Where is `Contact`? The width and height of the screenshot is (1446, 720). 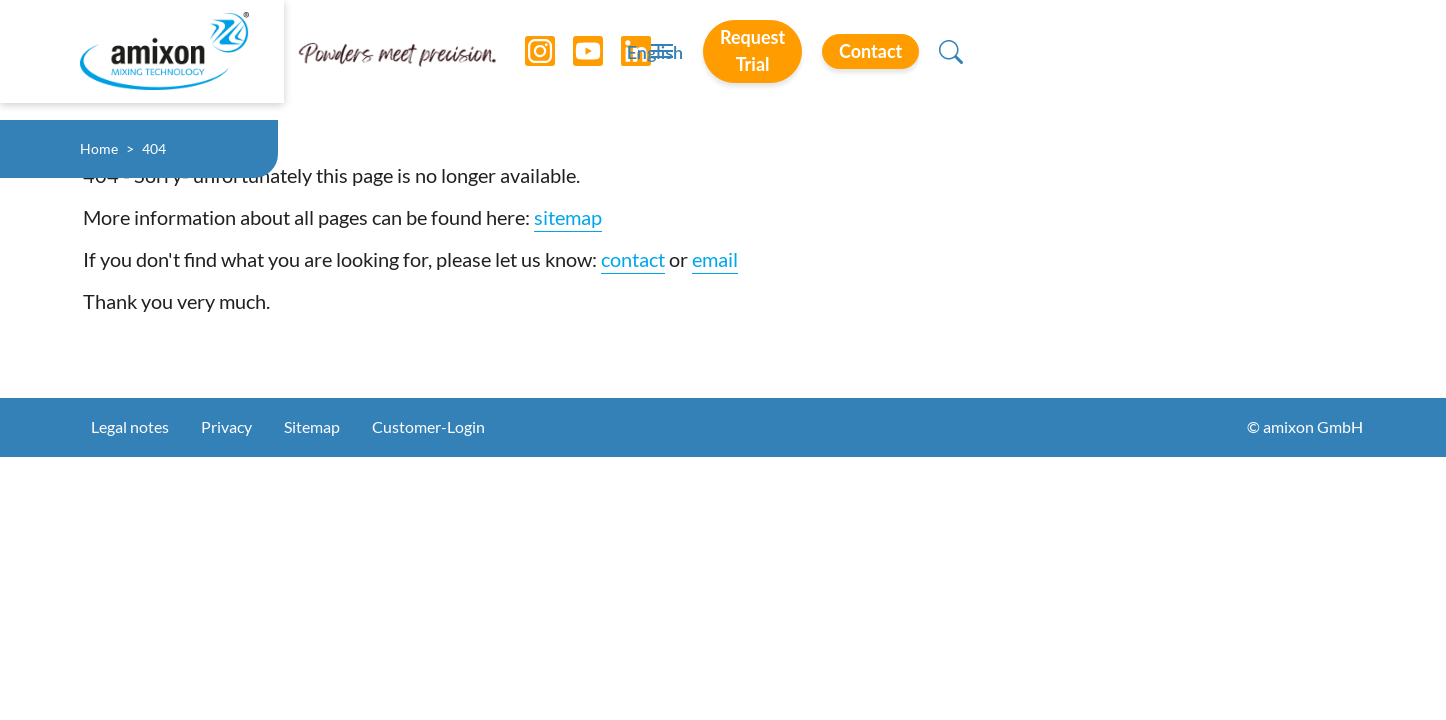
Contact is located at coordinates (1242, 59).